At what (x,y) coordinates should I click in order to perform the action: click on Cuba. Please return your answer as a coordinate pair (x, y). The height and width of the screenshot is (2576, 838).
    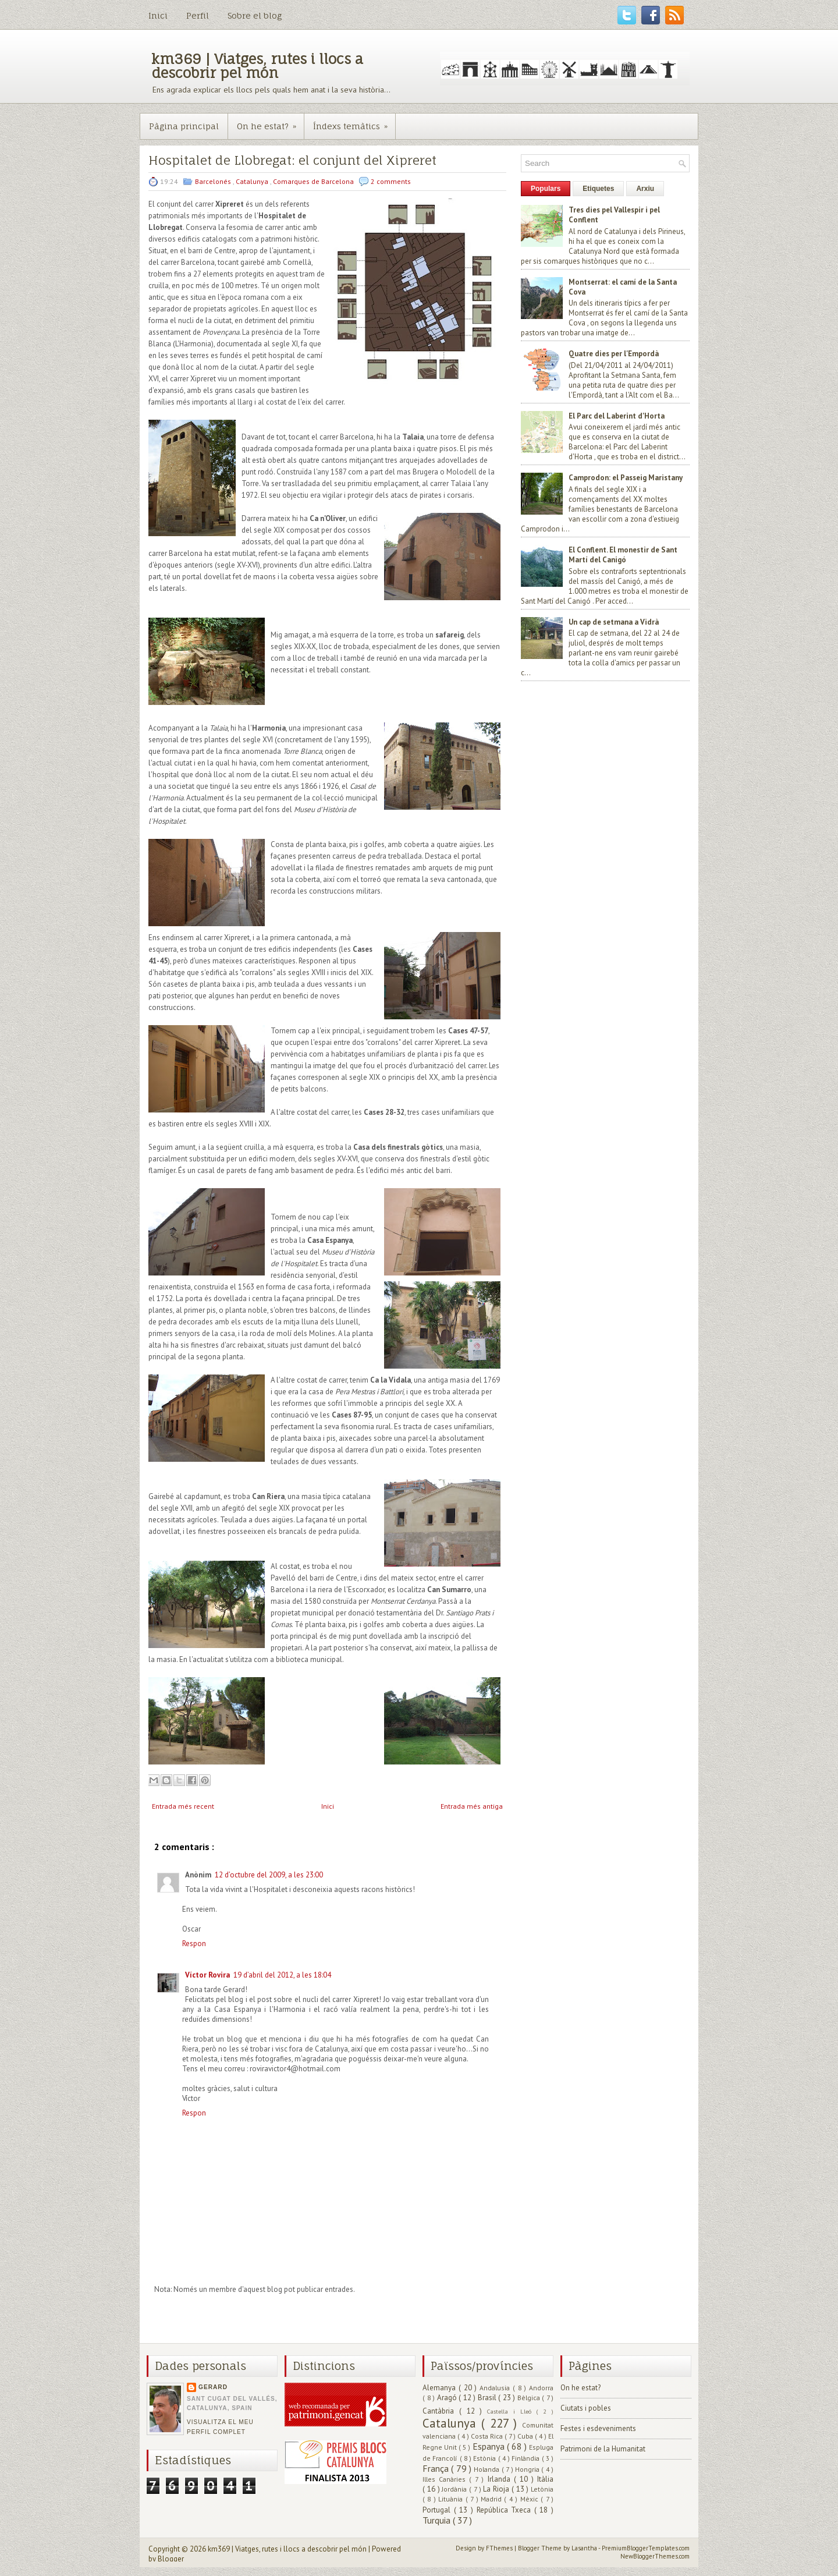
    Looking at the image, I should click on (526, 2436).